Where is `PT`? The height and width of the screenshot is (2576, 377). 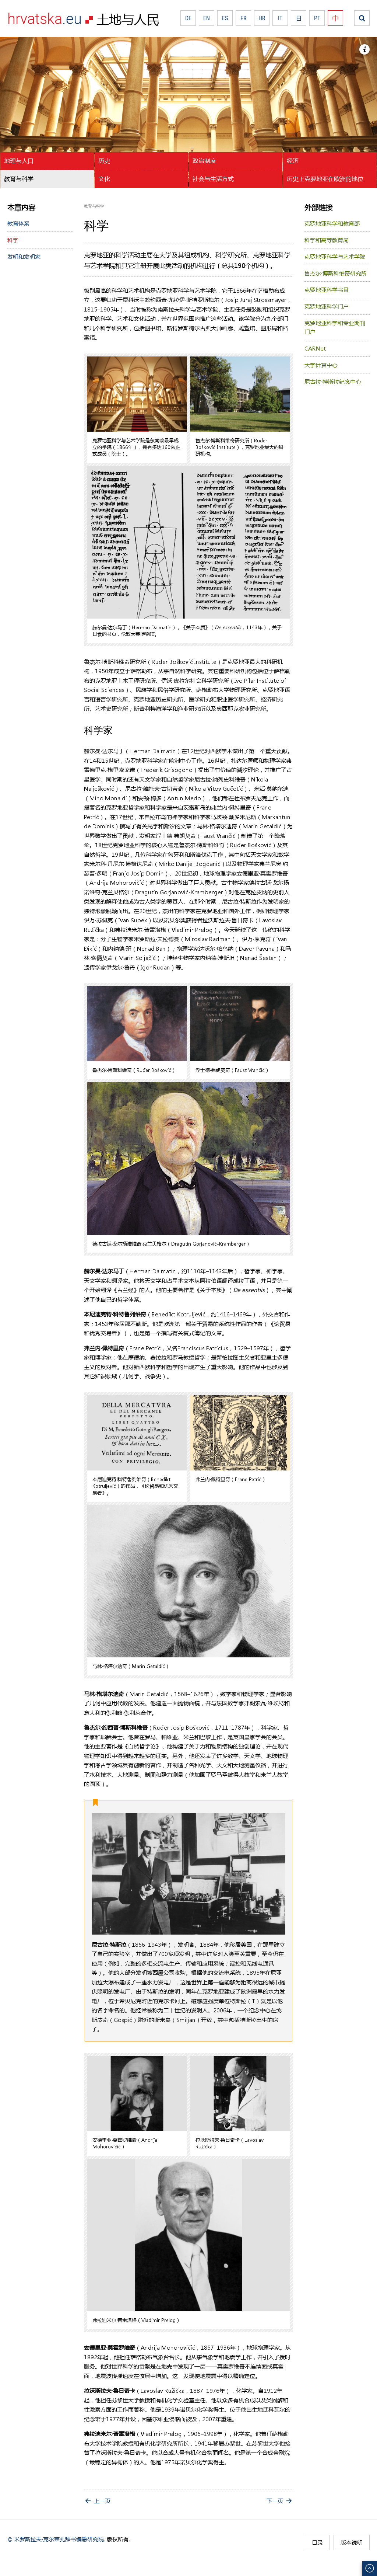
PT is located at coordinates (317, 18).